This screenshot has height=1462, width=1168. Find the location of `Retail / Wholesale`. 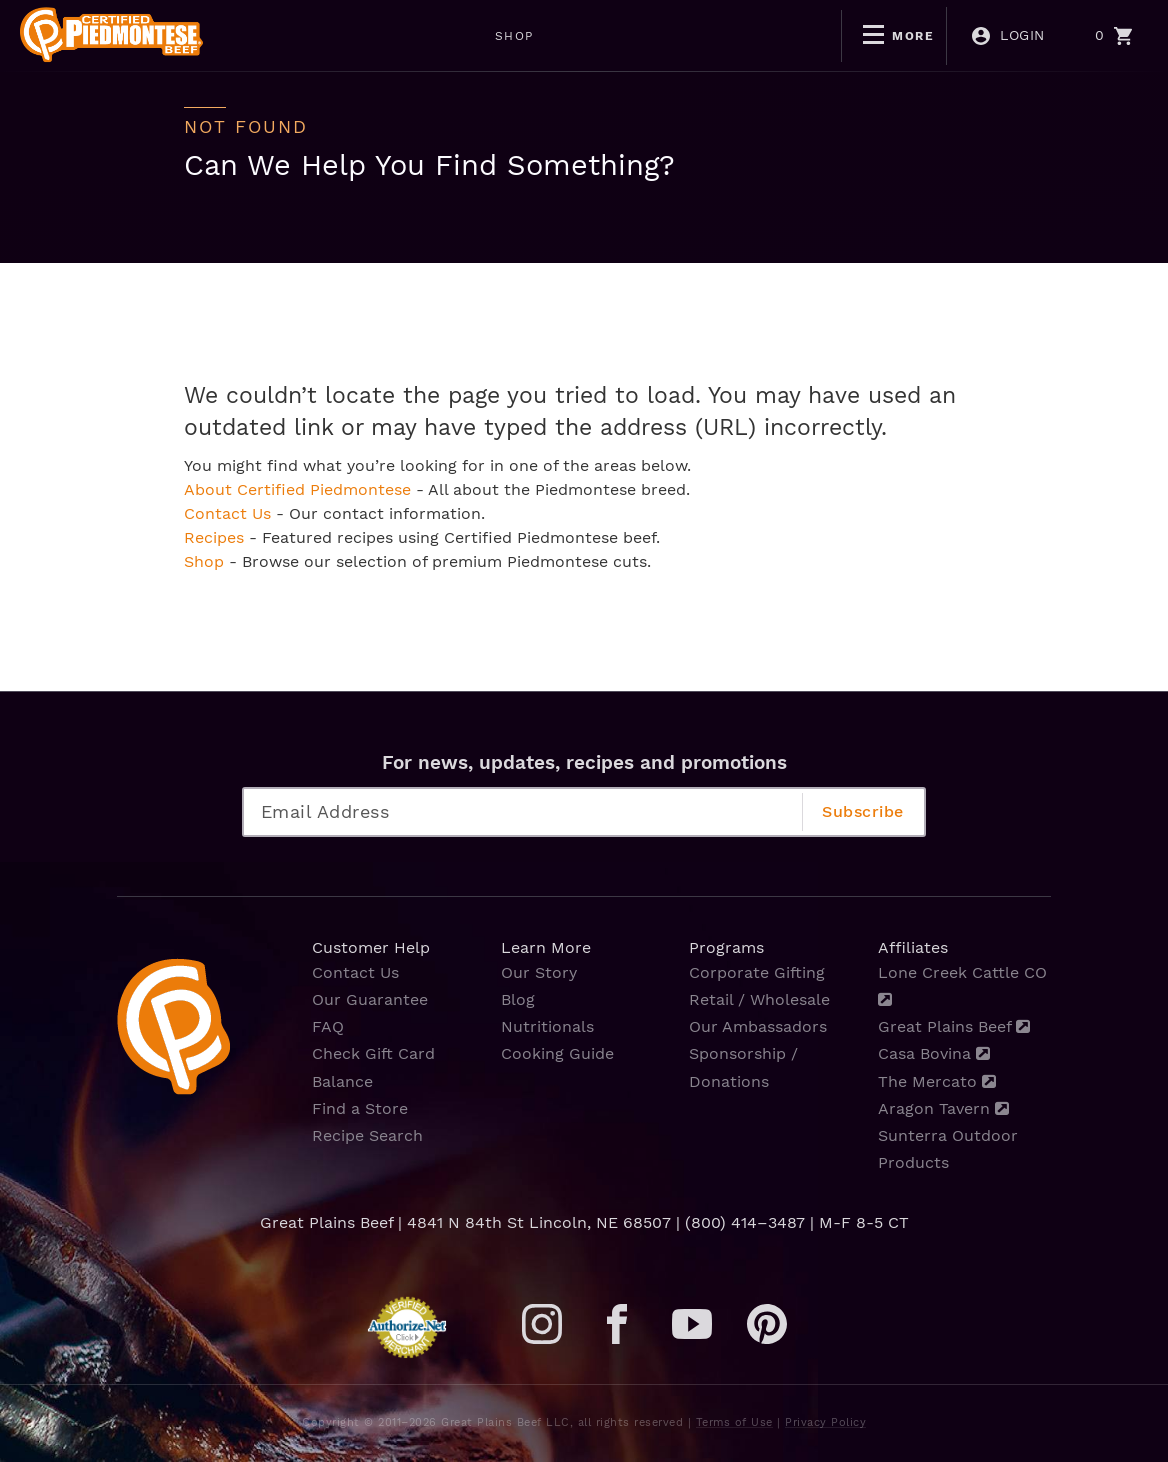

Retail / Wholesale is located at coordinates (759, 999).